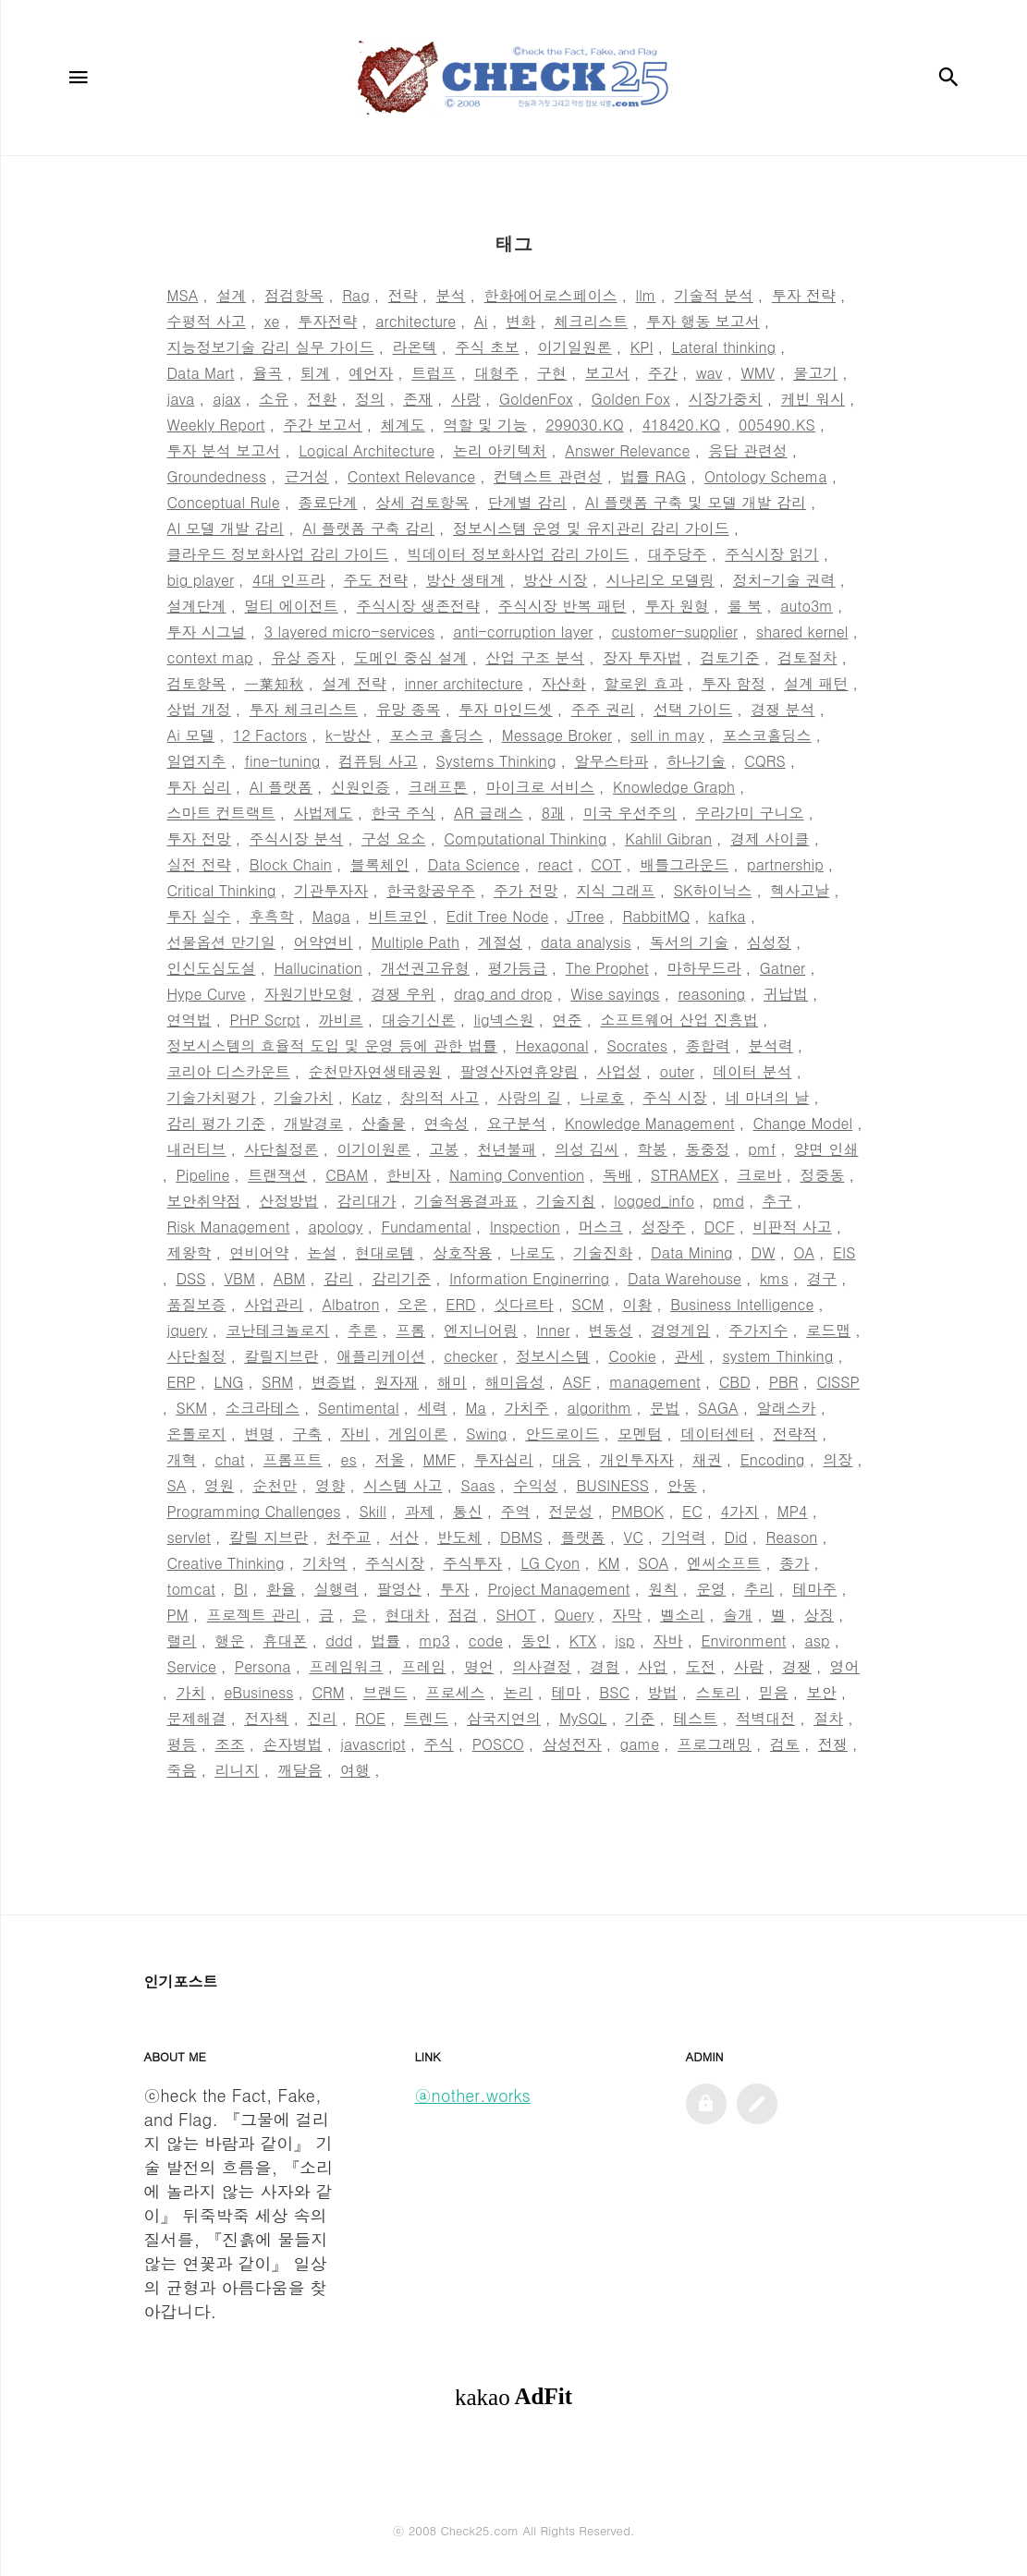 The width and height of the screenshot is (1027, 2576). I want to click on k-방산, so click(348, 735).